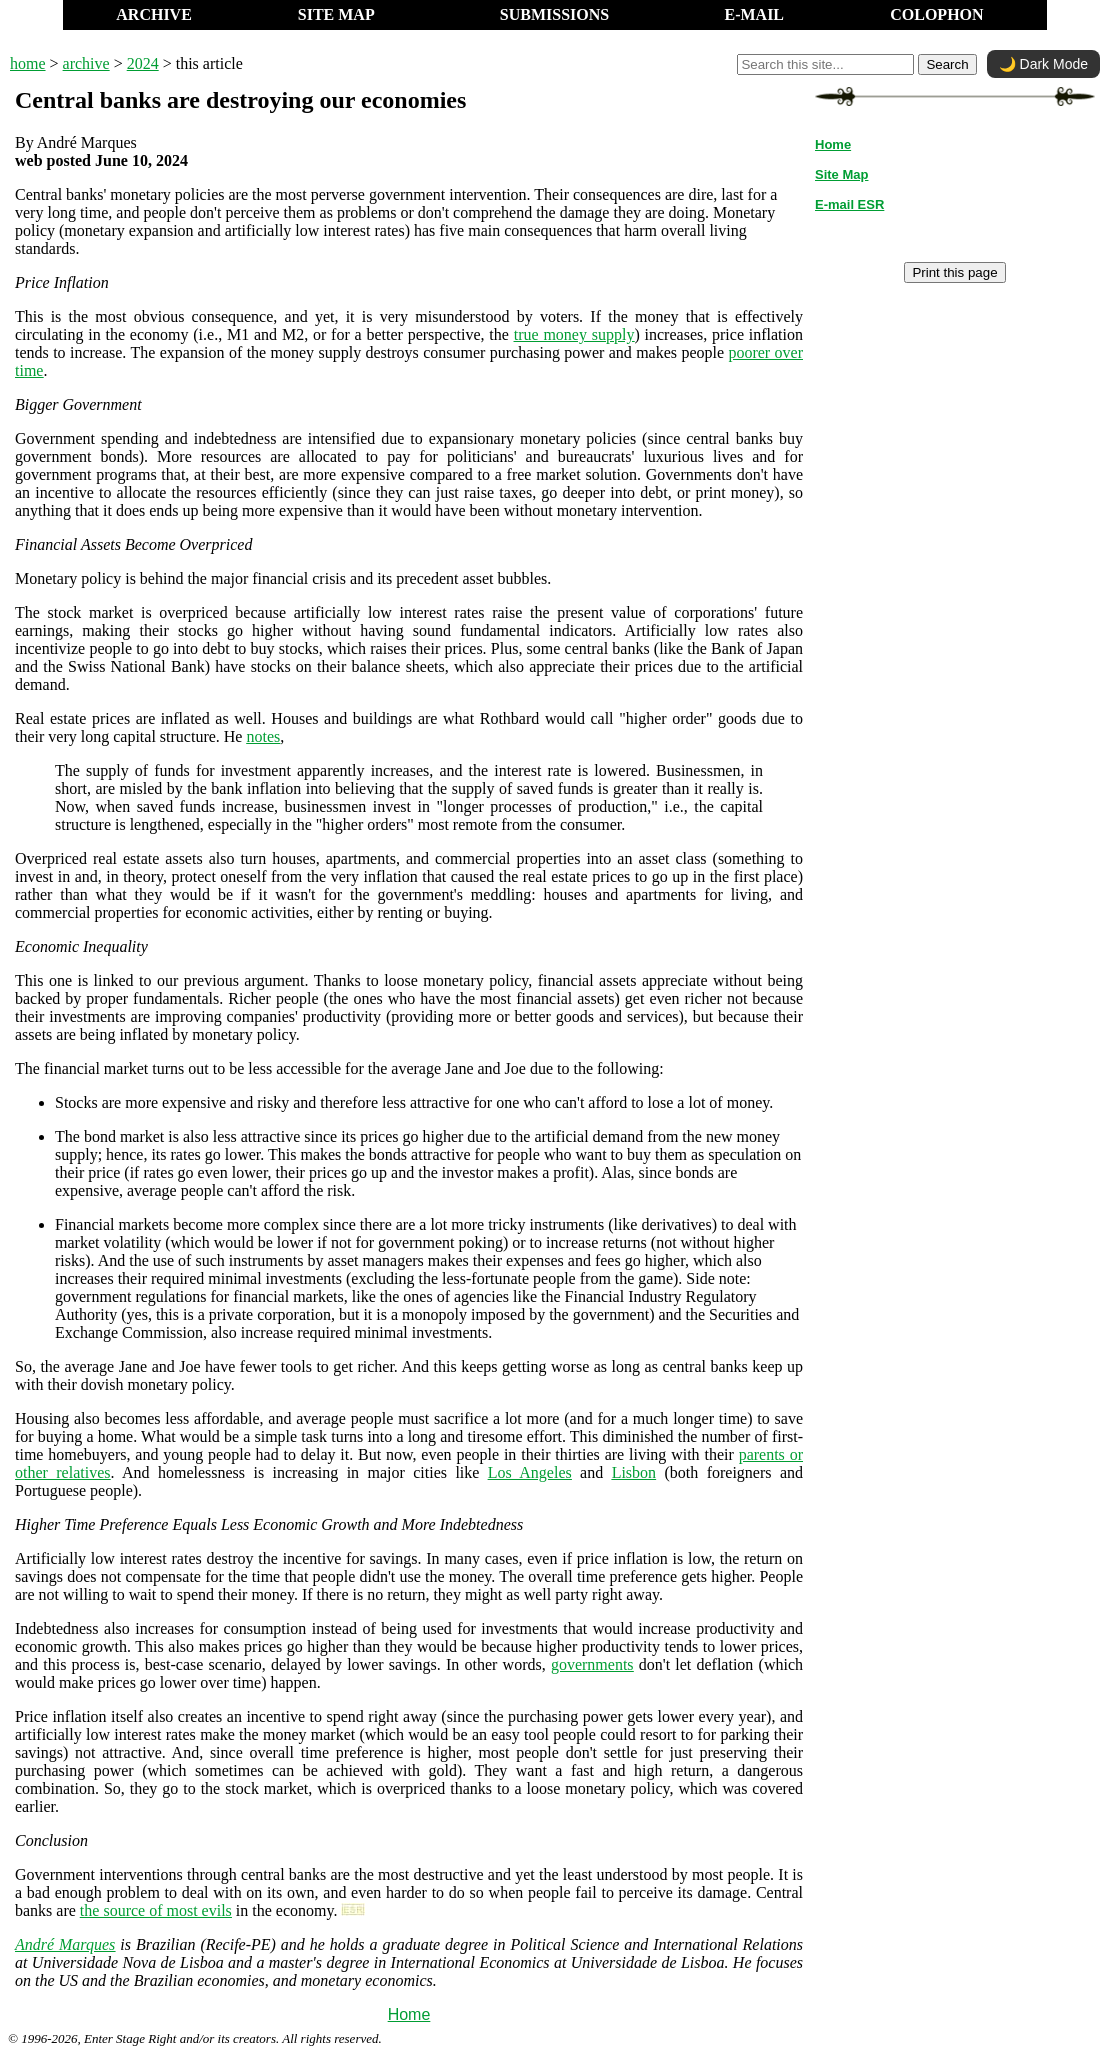 The width and height of the screenshot is (1110, 2047). I want to click on E-mail ESR, so click(849, 204).